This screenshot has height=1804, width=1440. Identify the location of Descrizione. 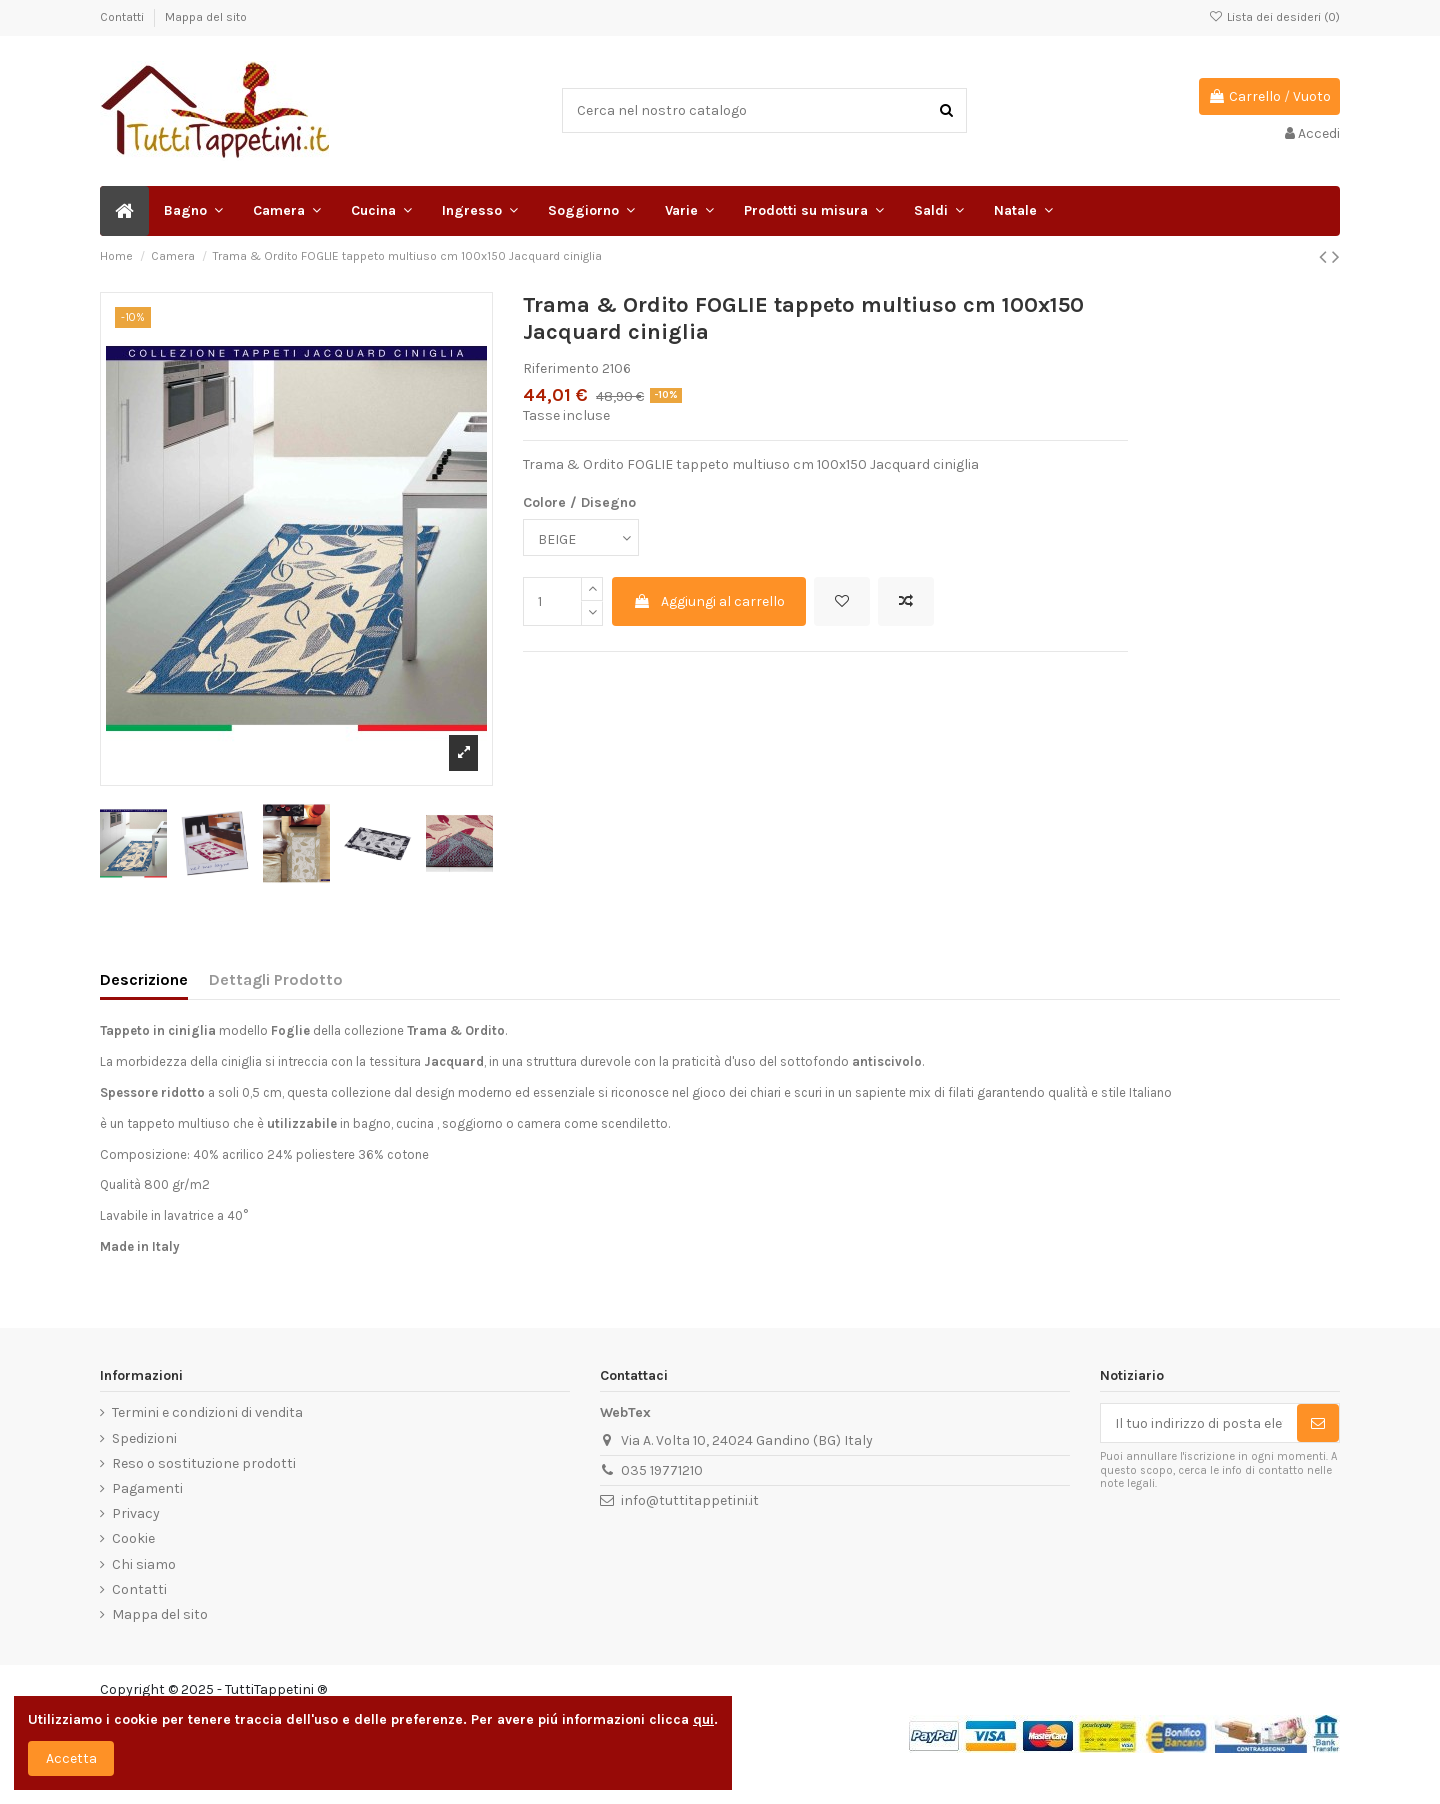
(144, 979).